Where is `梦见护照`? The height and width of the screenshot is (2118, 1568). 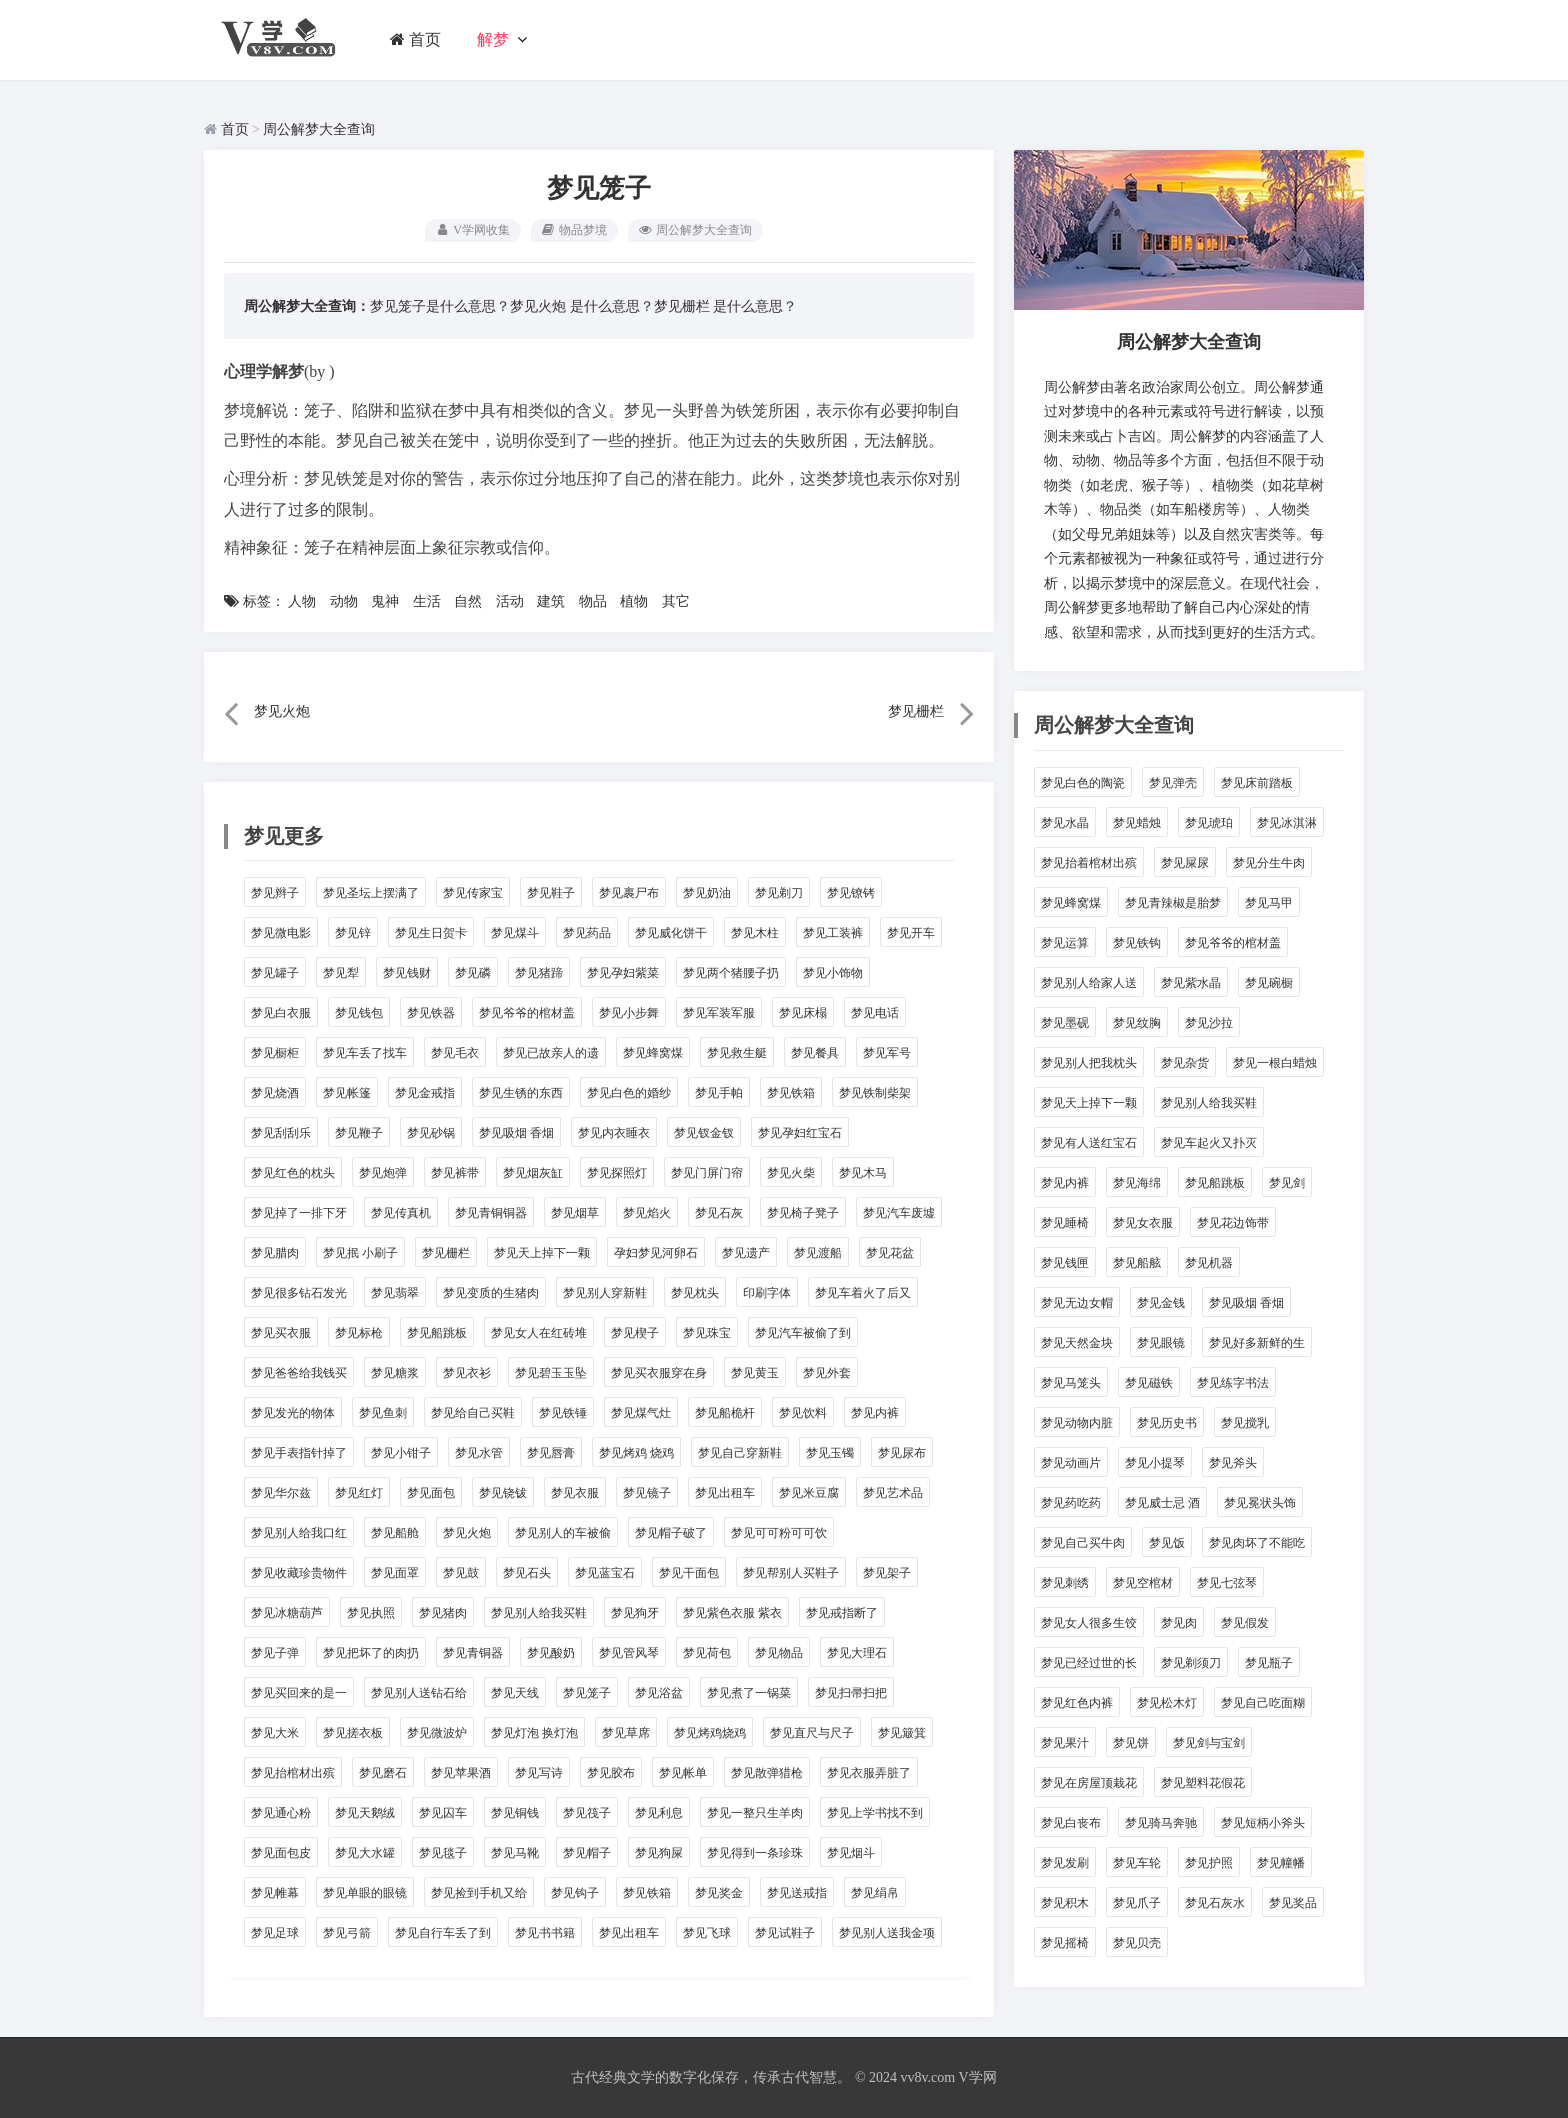
梦见护照 is located at coordinates (1209, 1863).